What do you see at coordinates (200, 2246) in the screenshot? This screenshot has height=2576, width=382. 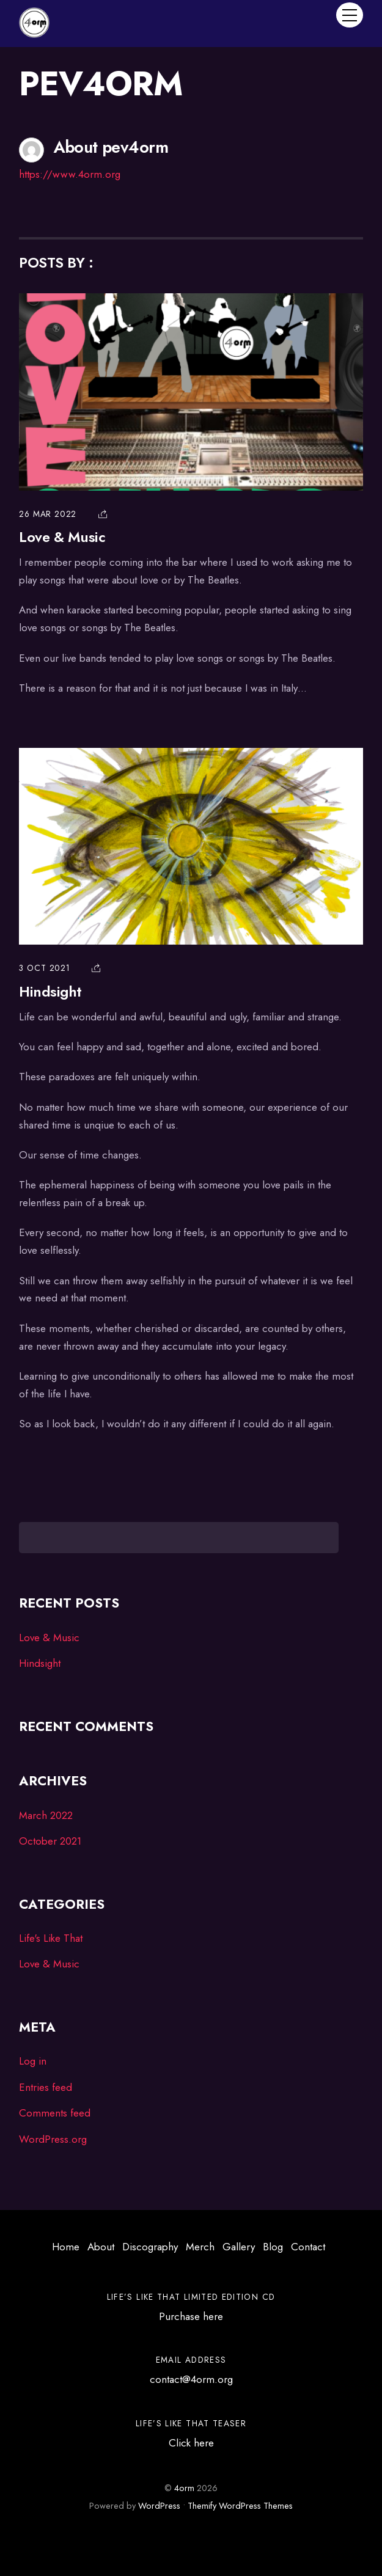 I see `Merch` at bounding box center [200, 2246].